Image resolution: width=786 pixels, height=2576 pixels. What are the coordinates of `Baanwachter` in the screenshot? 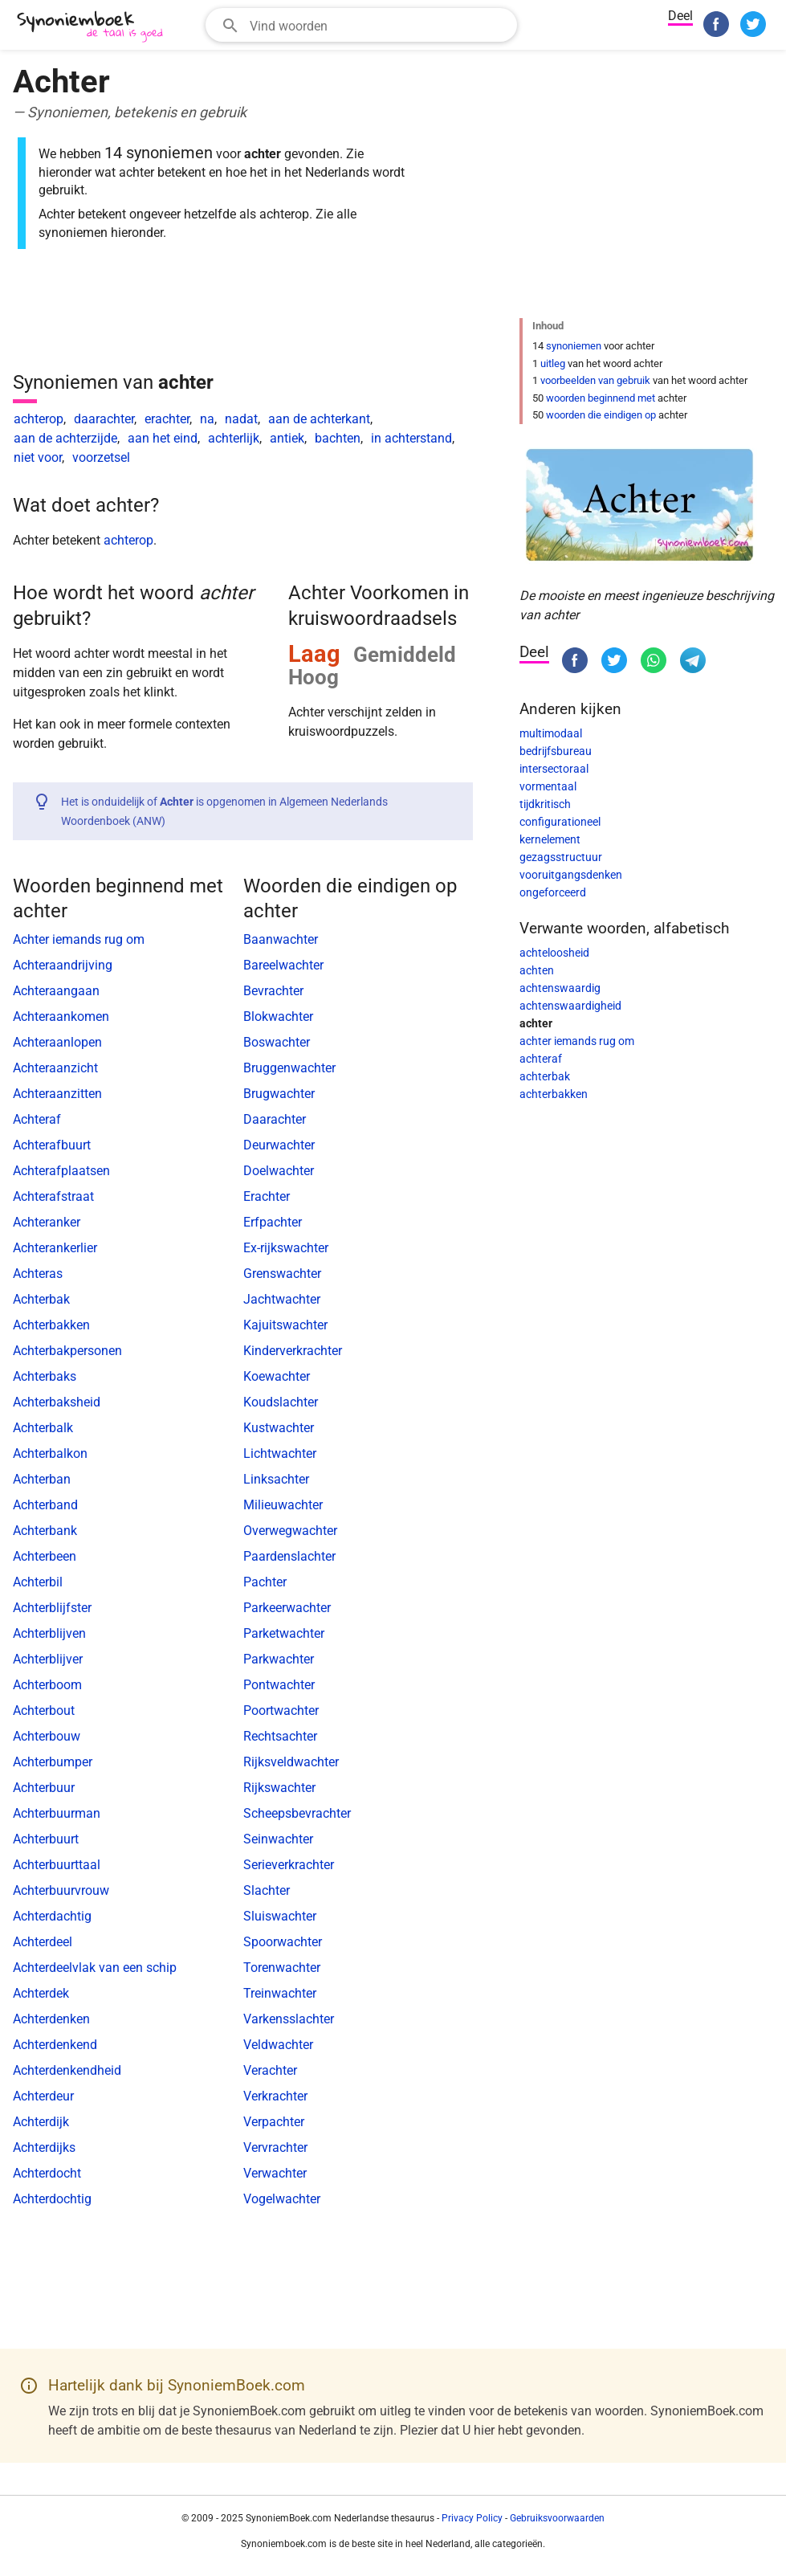 It's located at (280, 939).